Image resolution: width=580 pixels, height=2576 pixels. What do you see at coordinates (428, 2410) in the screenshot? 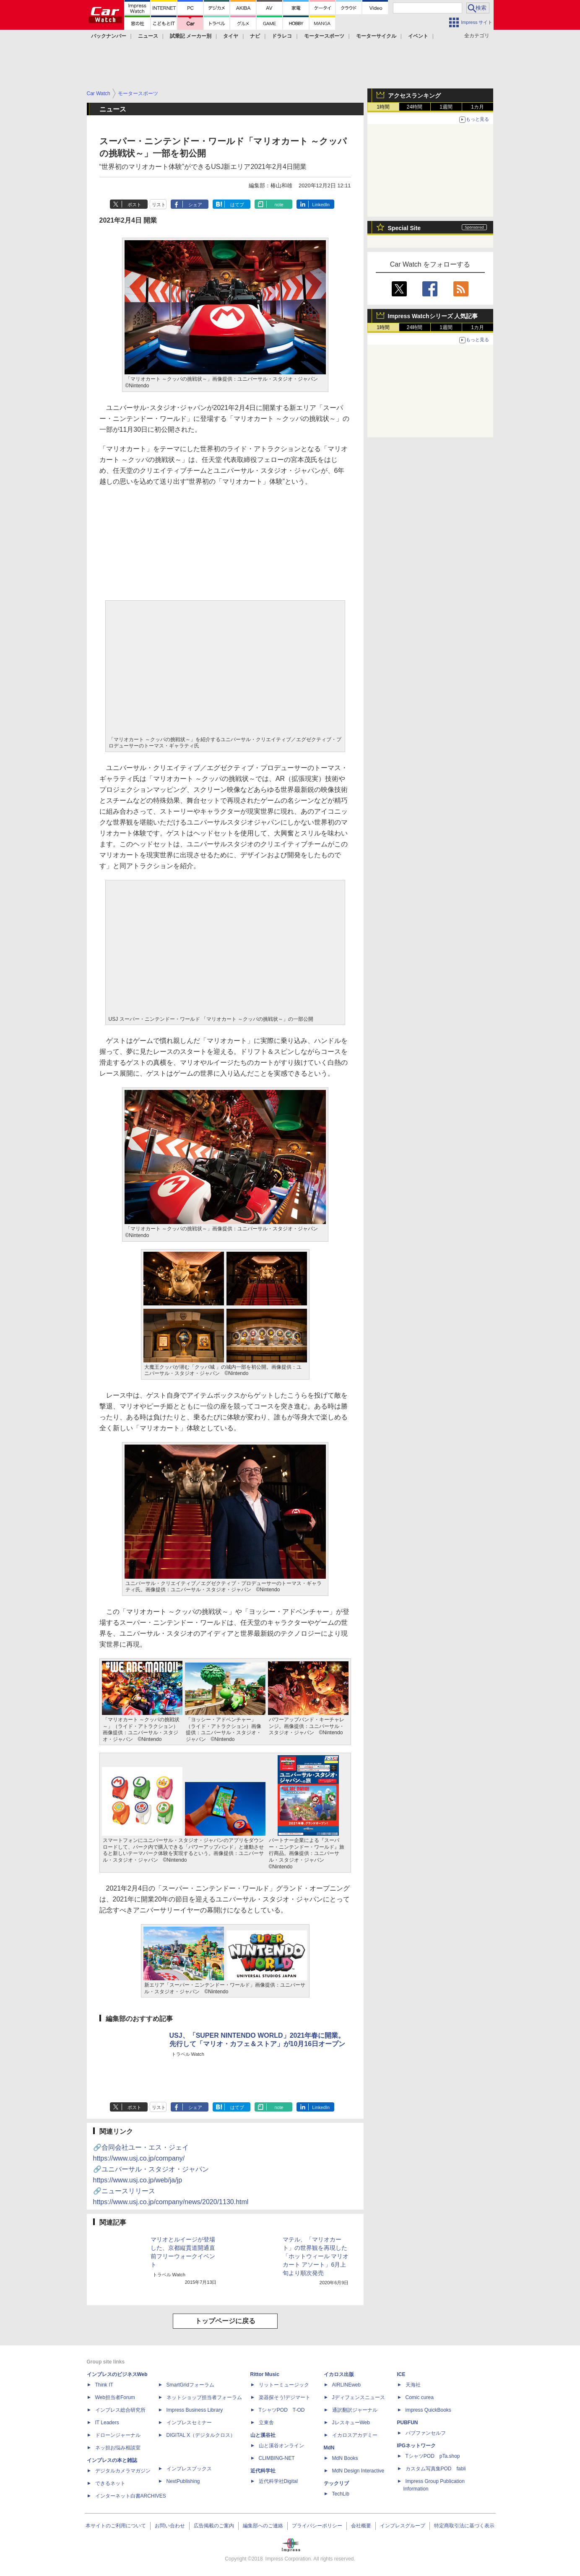
I see `impress QuickBooks` at bounding box center [428, 2410].